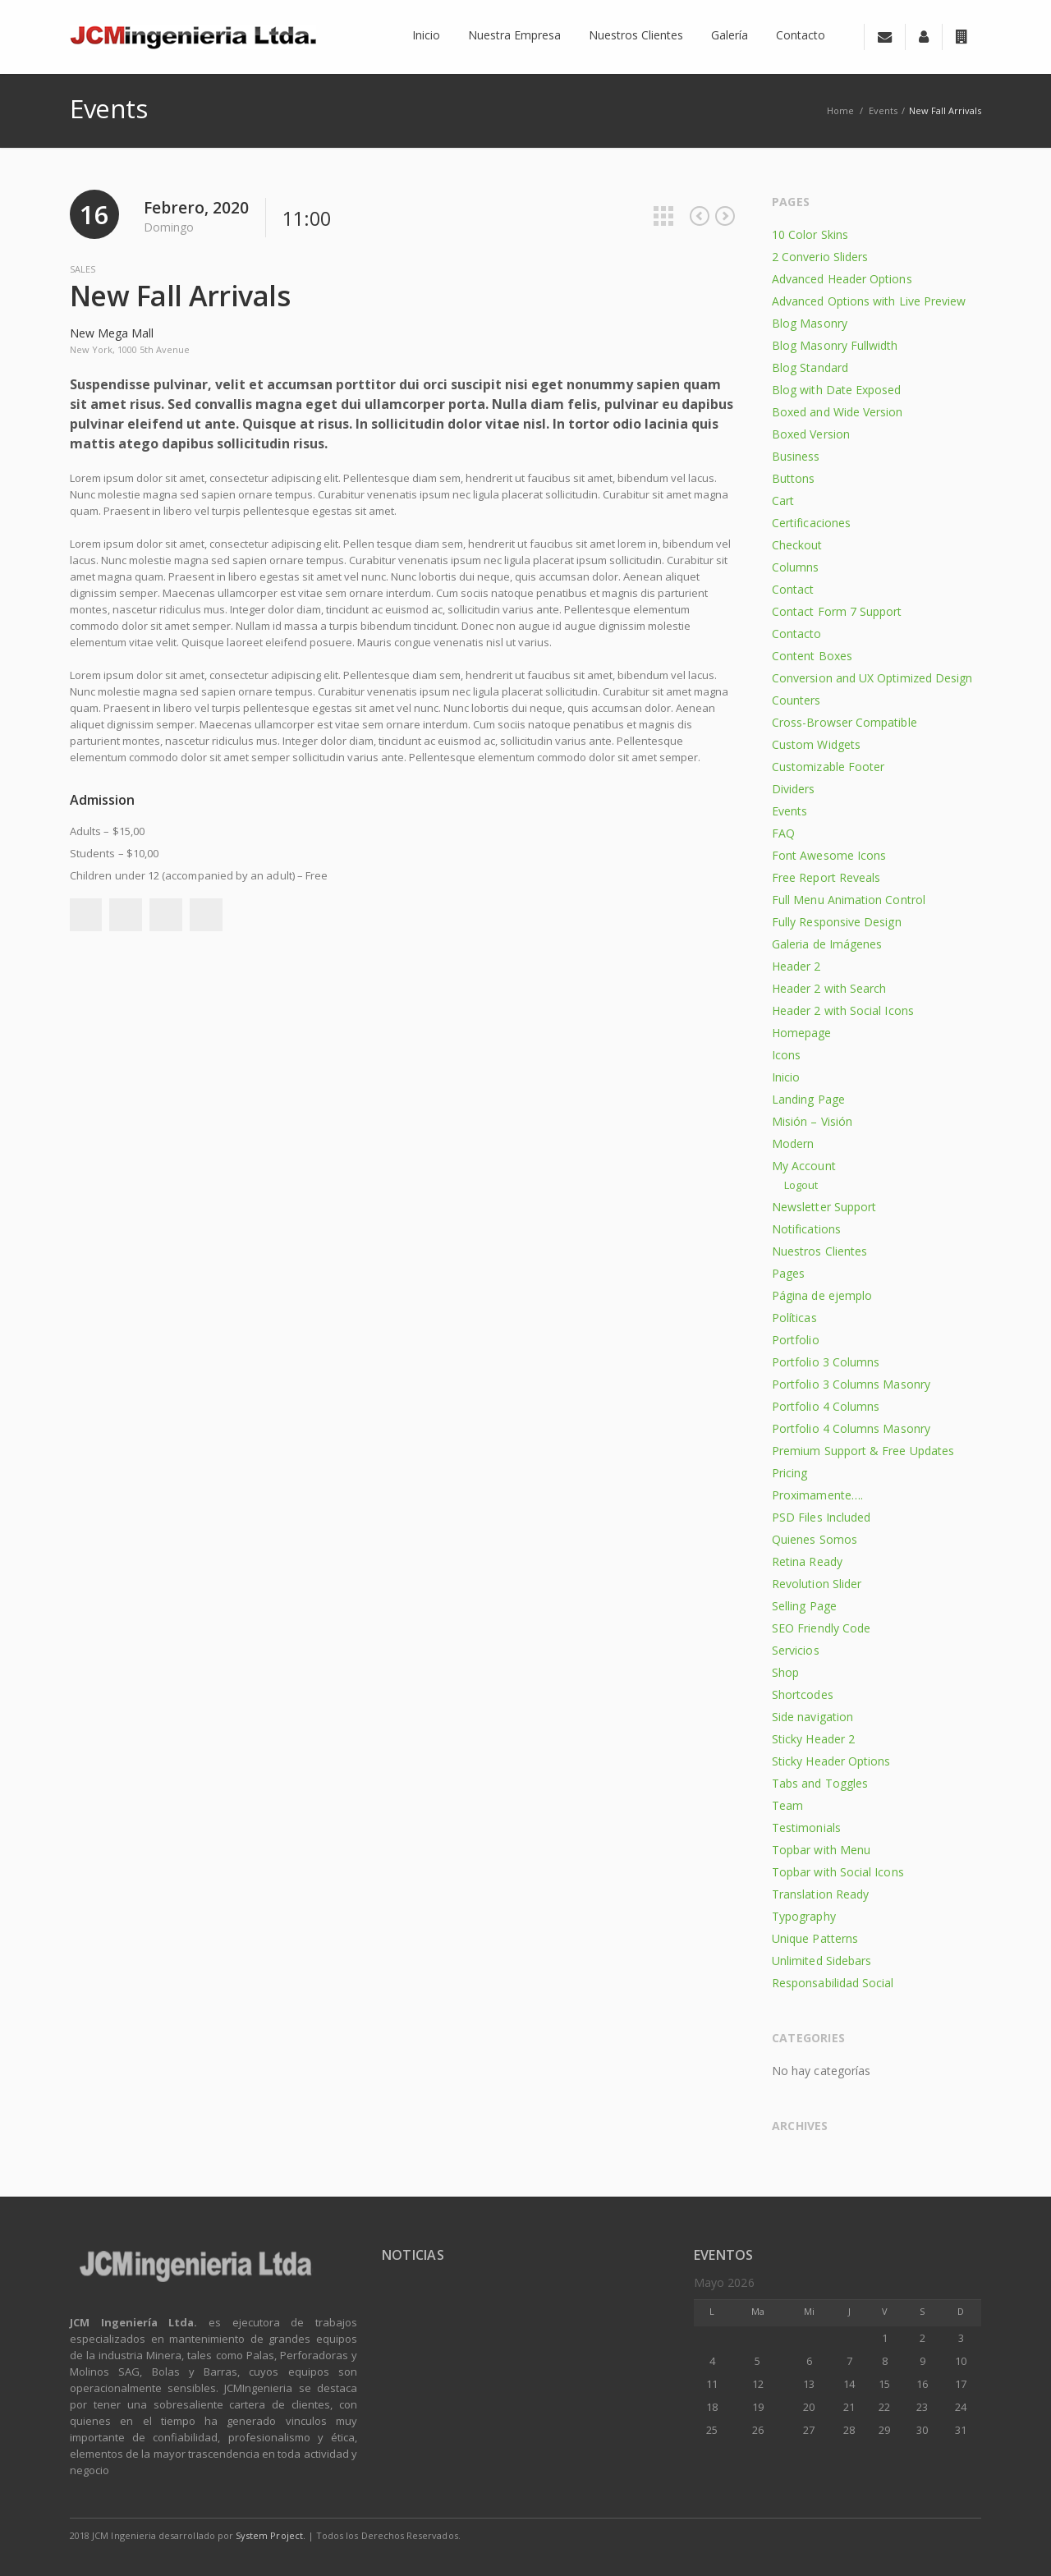  I want to click on Team, so click(787, 1805).